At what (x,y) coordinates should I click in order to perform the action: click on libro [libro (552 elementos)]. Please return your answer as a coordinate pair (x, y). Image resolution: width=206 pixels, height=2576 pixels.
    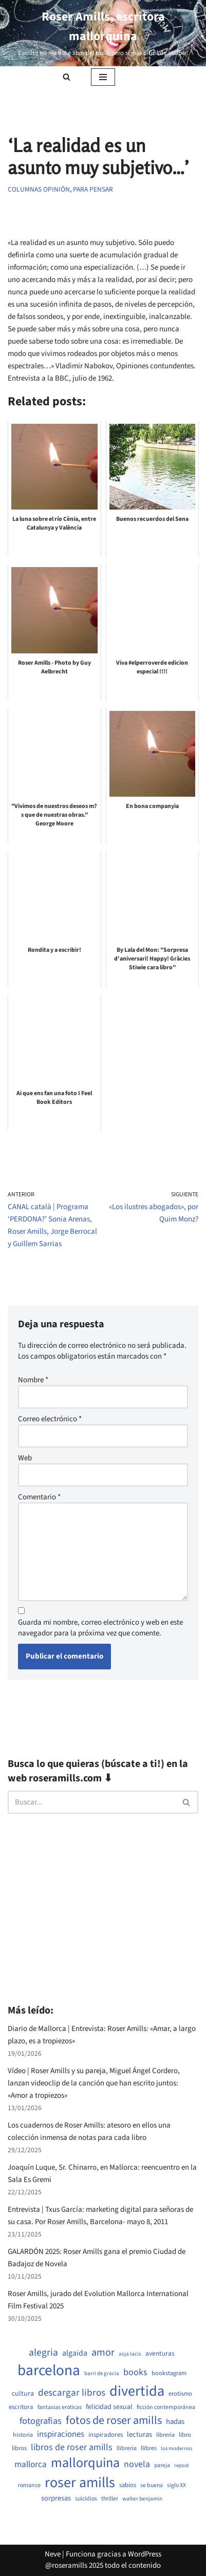
    Looking at the image, I should click on (185, 2435).